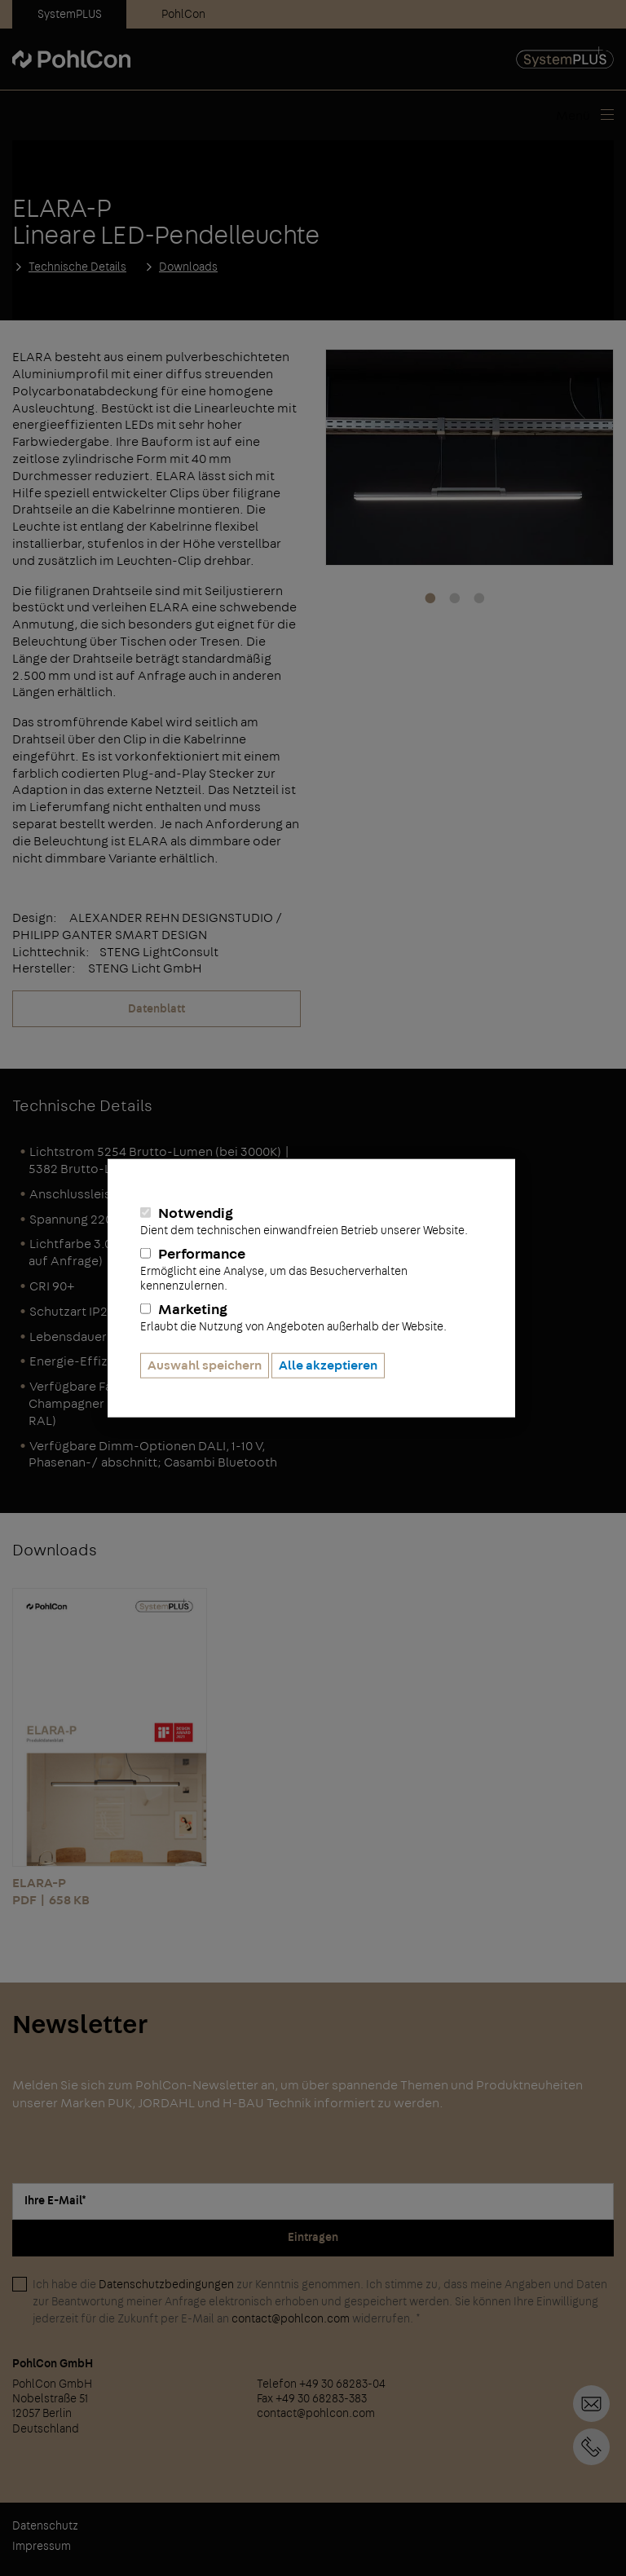  Describe the element at coordinates (479, 599) in the screenshot. I see `3 [tab]` at that location.